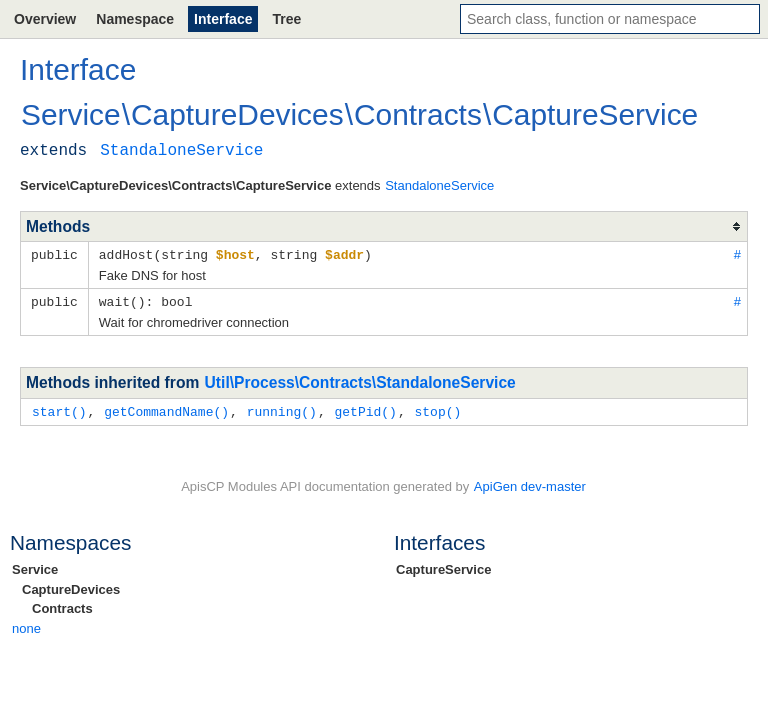  What do you see at coordinates (135, 19) in the screenshot?
I see `Namespace` at bounding box center [135, 19].